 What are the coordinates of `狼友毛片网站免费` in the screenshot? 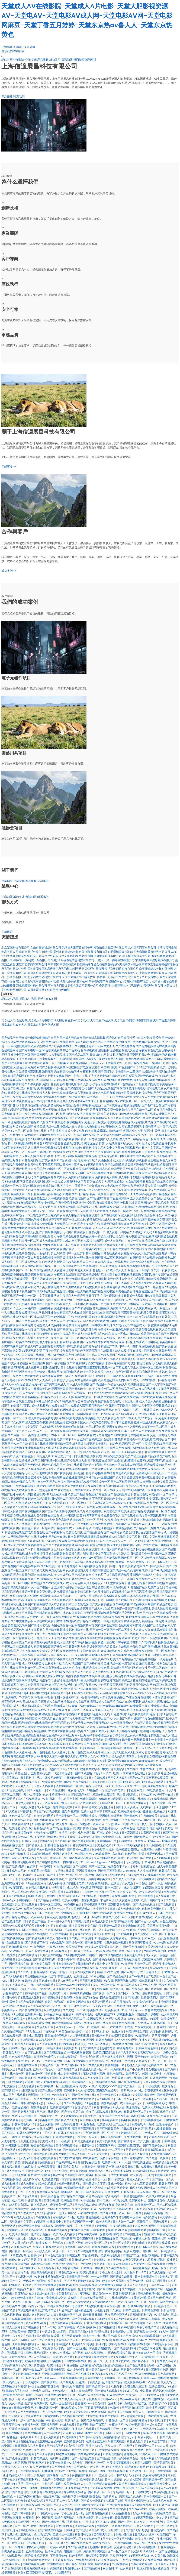 It's located at (97, 2111).